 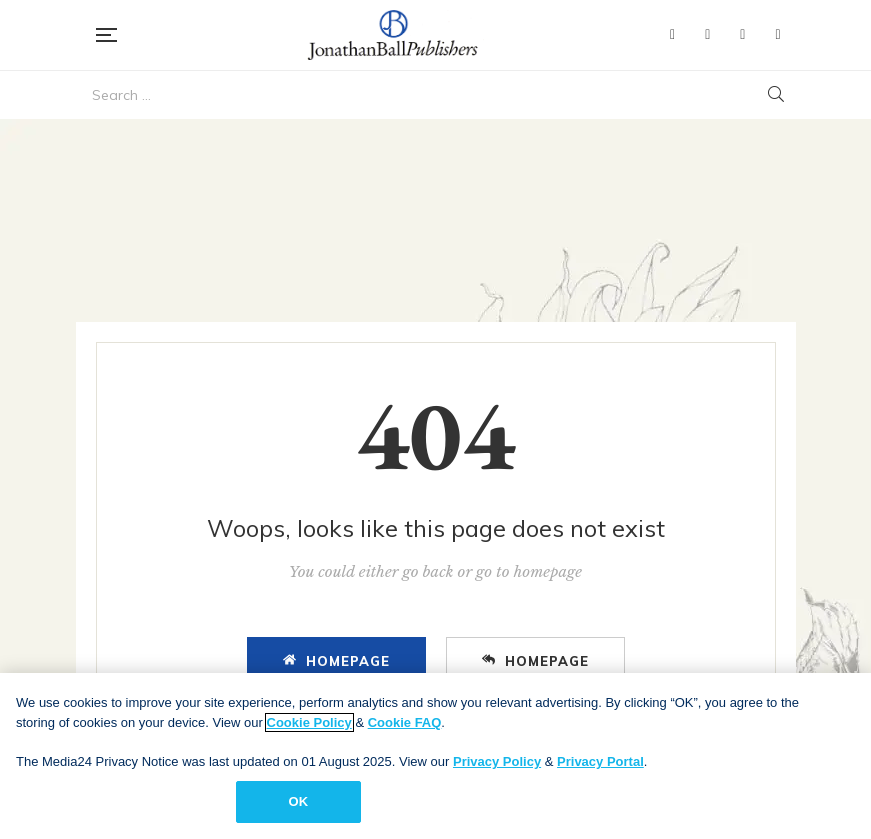 What do you see at coordinates (600, 761) in the screenshot?
I see `Privacy Portal` at bounding box center [600, 761].